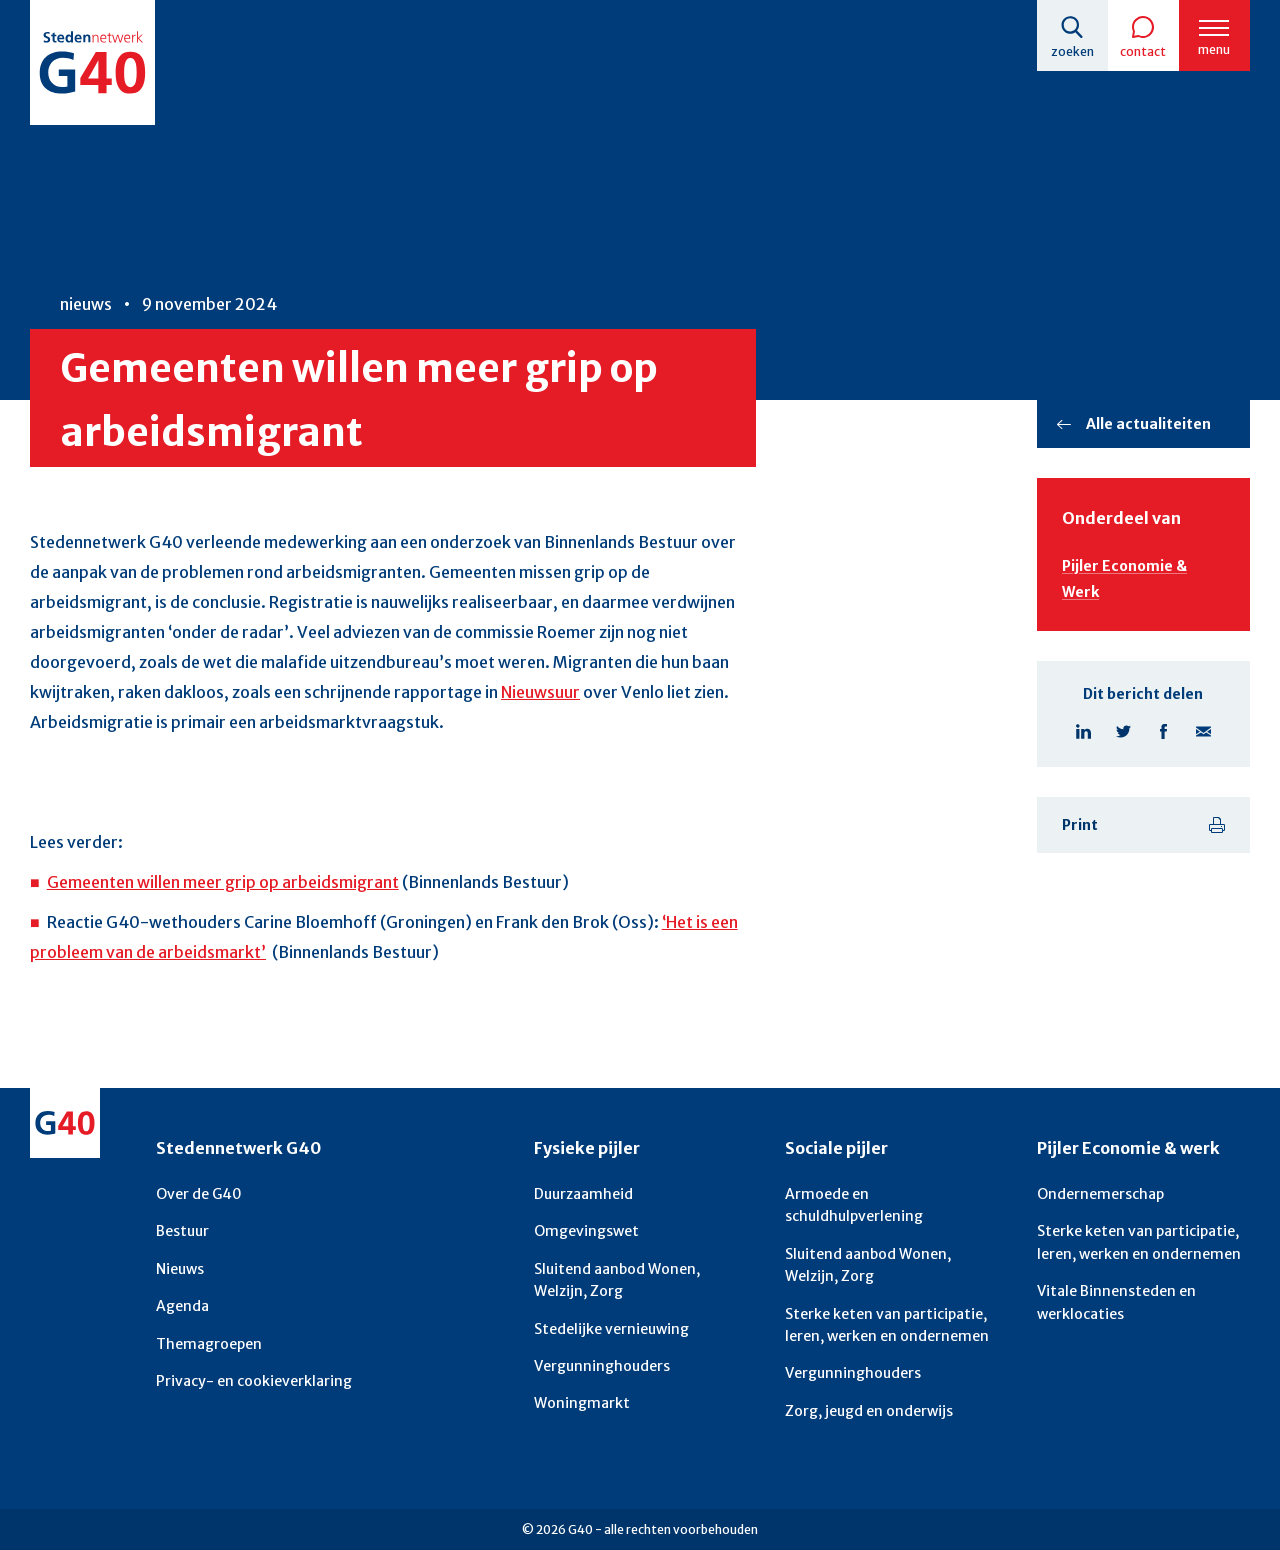  I want to click on Privacy- en cookieverklaring, so click(254, 1378).